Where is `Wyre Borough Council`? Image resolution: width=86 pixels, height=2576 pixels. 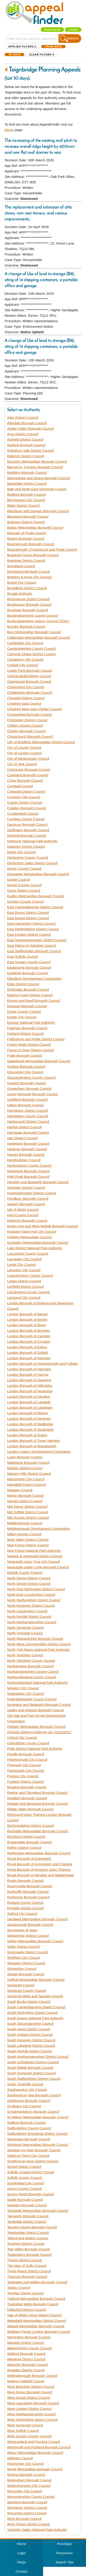 Wyre Borough Council is located at coordinates (24, 2519).